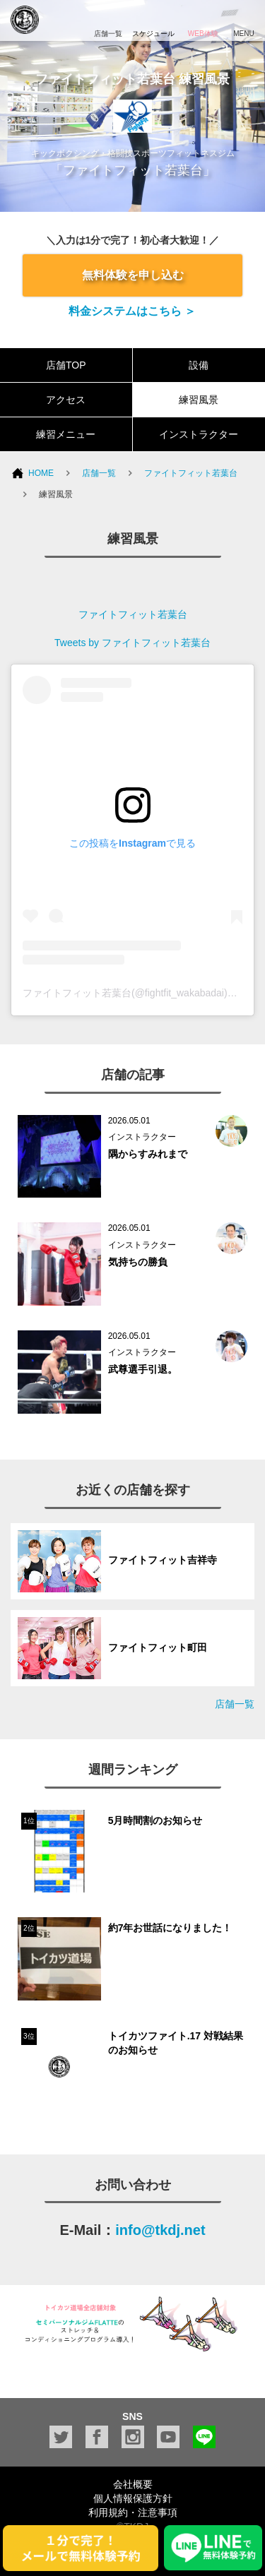 The height and width of the screenshot is (2576, 265). Describe the element at coordinates (202, 19) in the screenshot. I see `WEB体験` at that location.